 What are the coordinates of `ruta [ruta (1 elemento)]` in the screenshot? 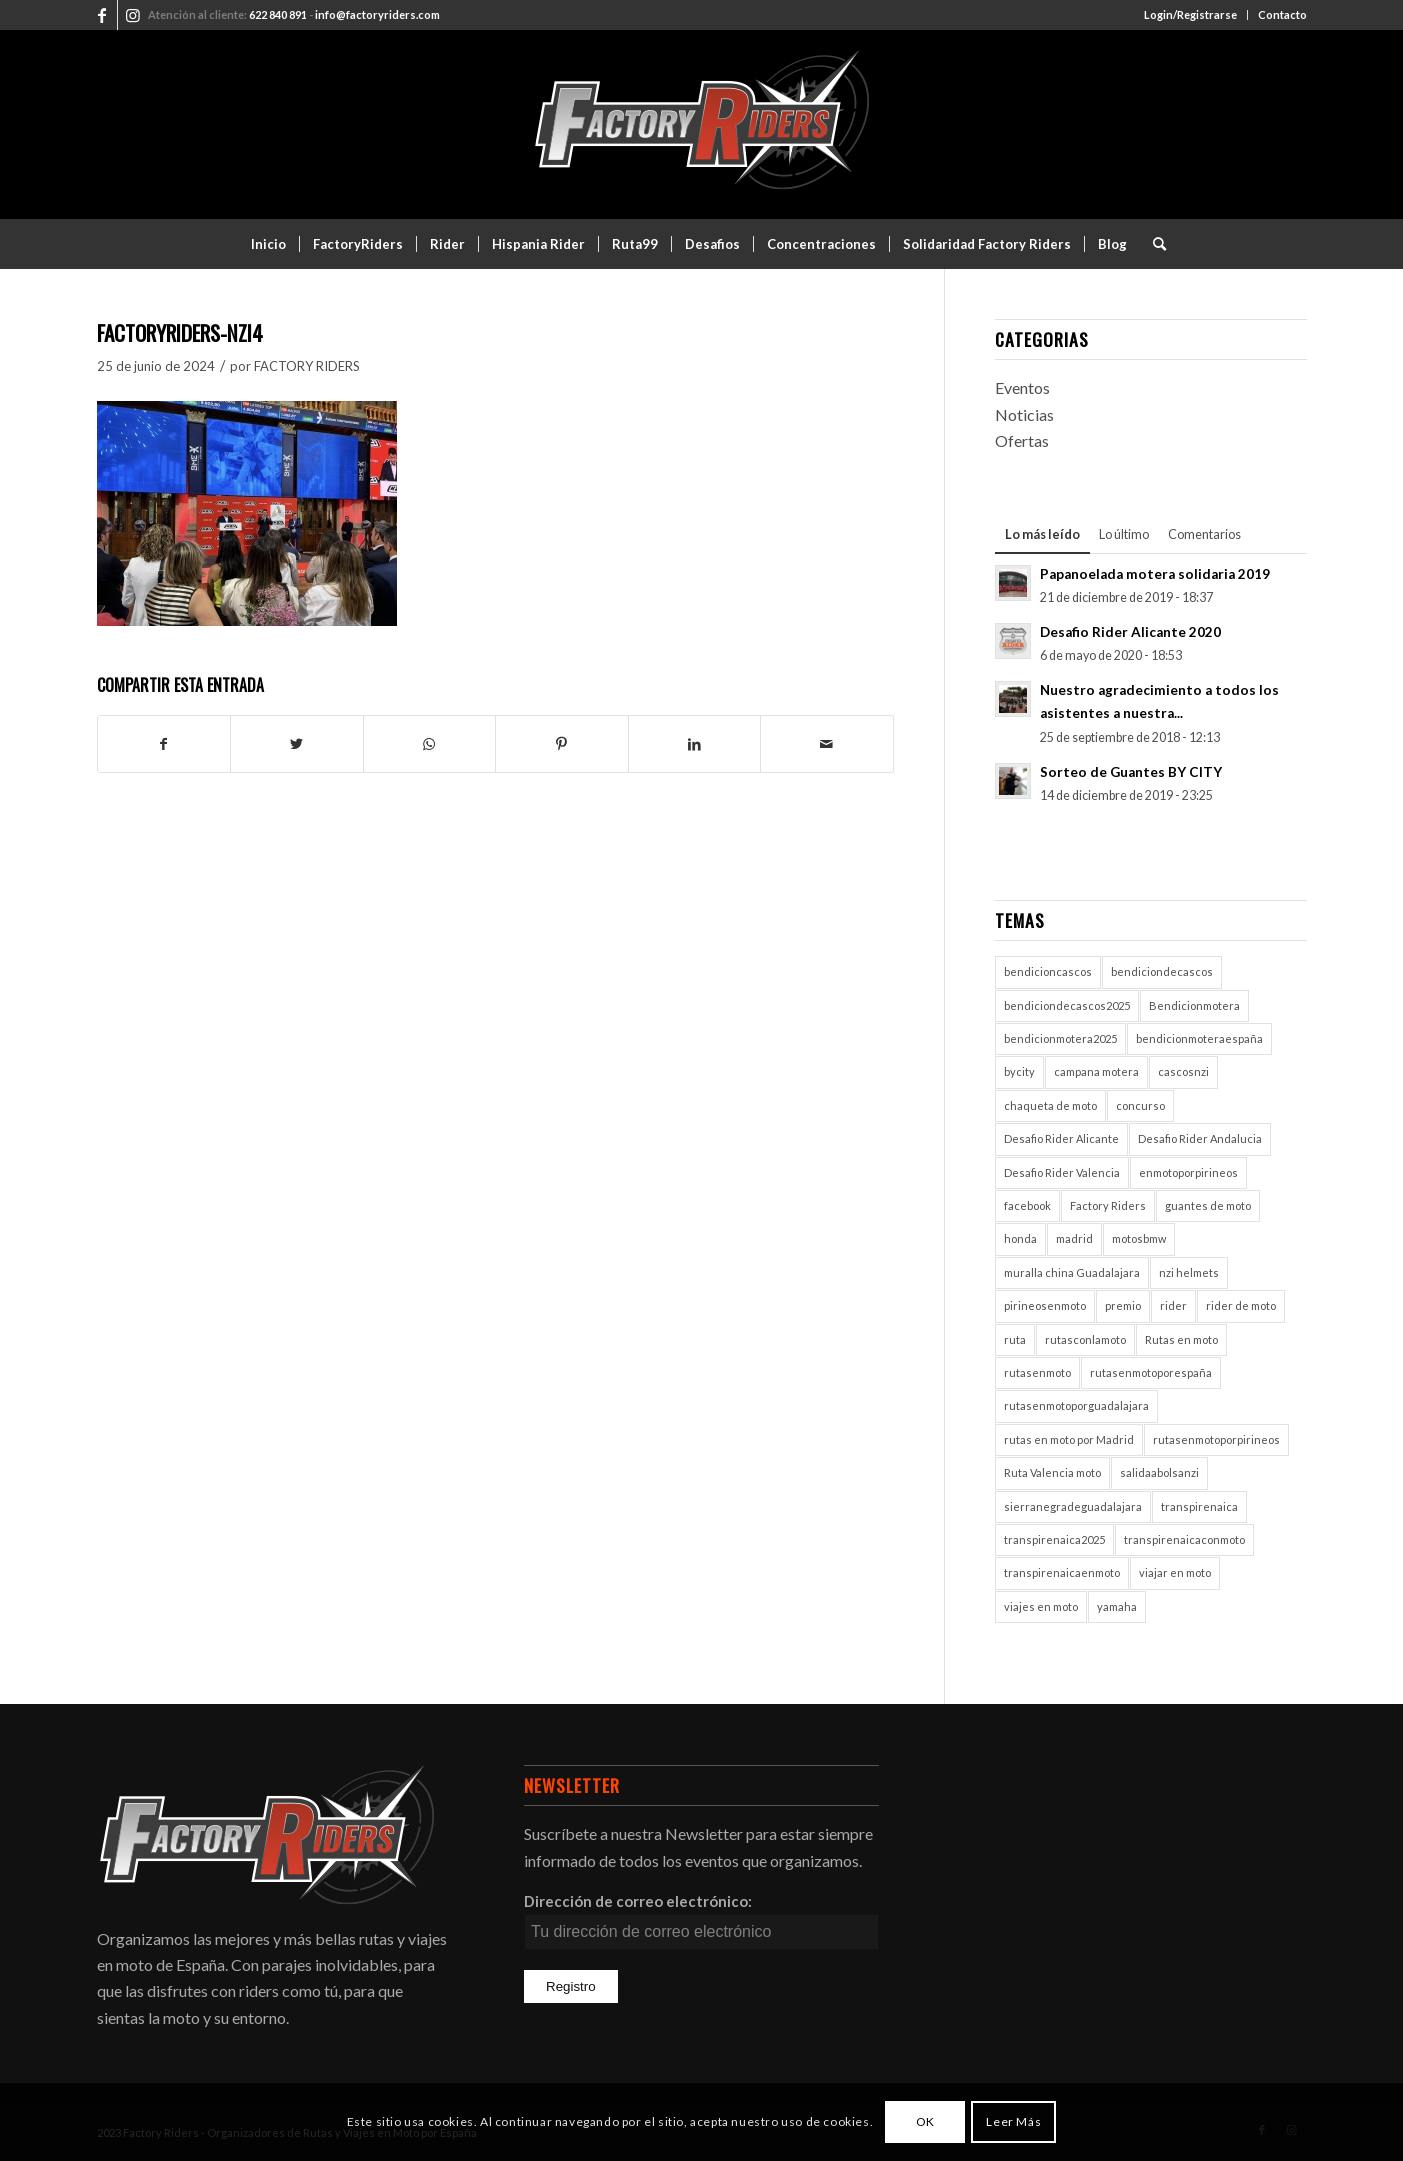 It's located at (1015, 1339).